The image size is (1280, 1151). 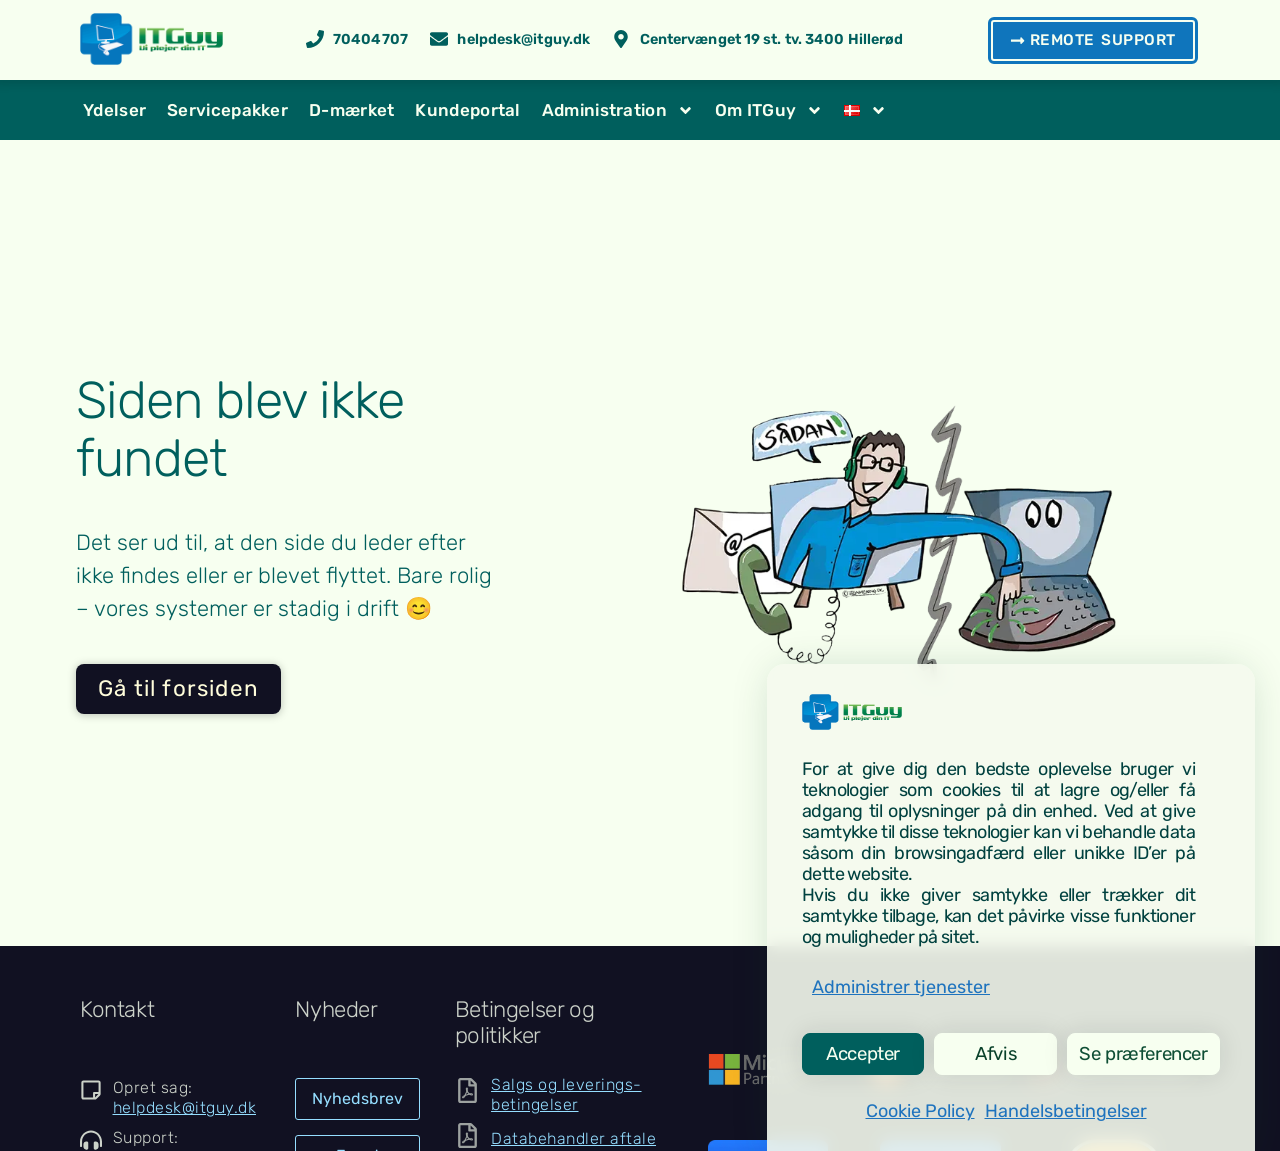 I want to click on Administrer tjenester, so click(x=901, y=980).